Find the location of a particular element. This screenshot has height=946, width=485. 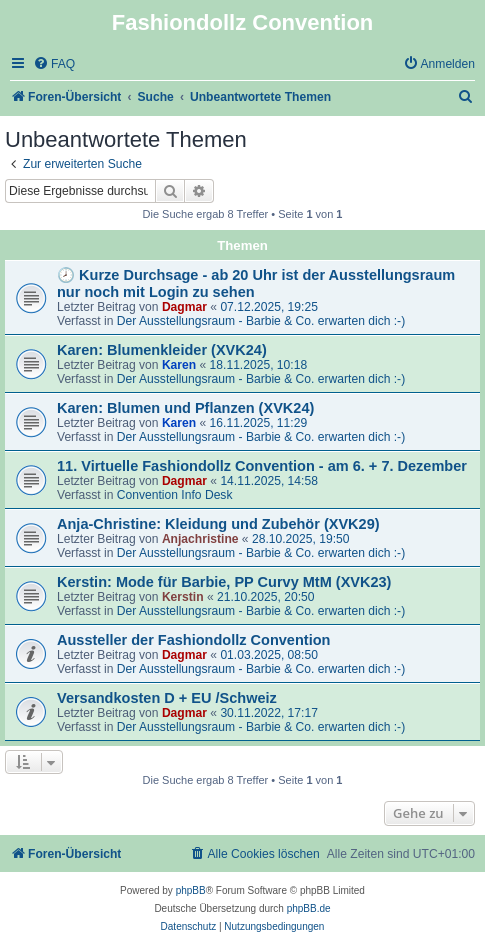

Kerstin: Mode für Barbie, PP Curvy MtM (XVK23) is located at coordinates (224, 582).